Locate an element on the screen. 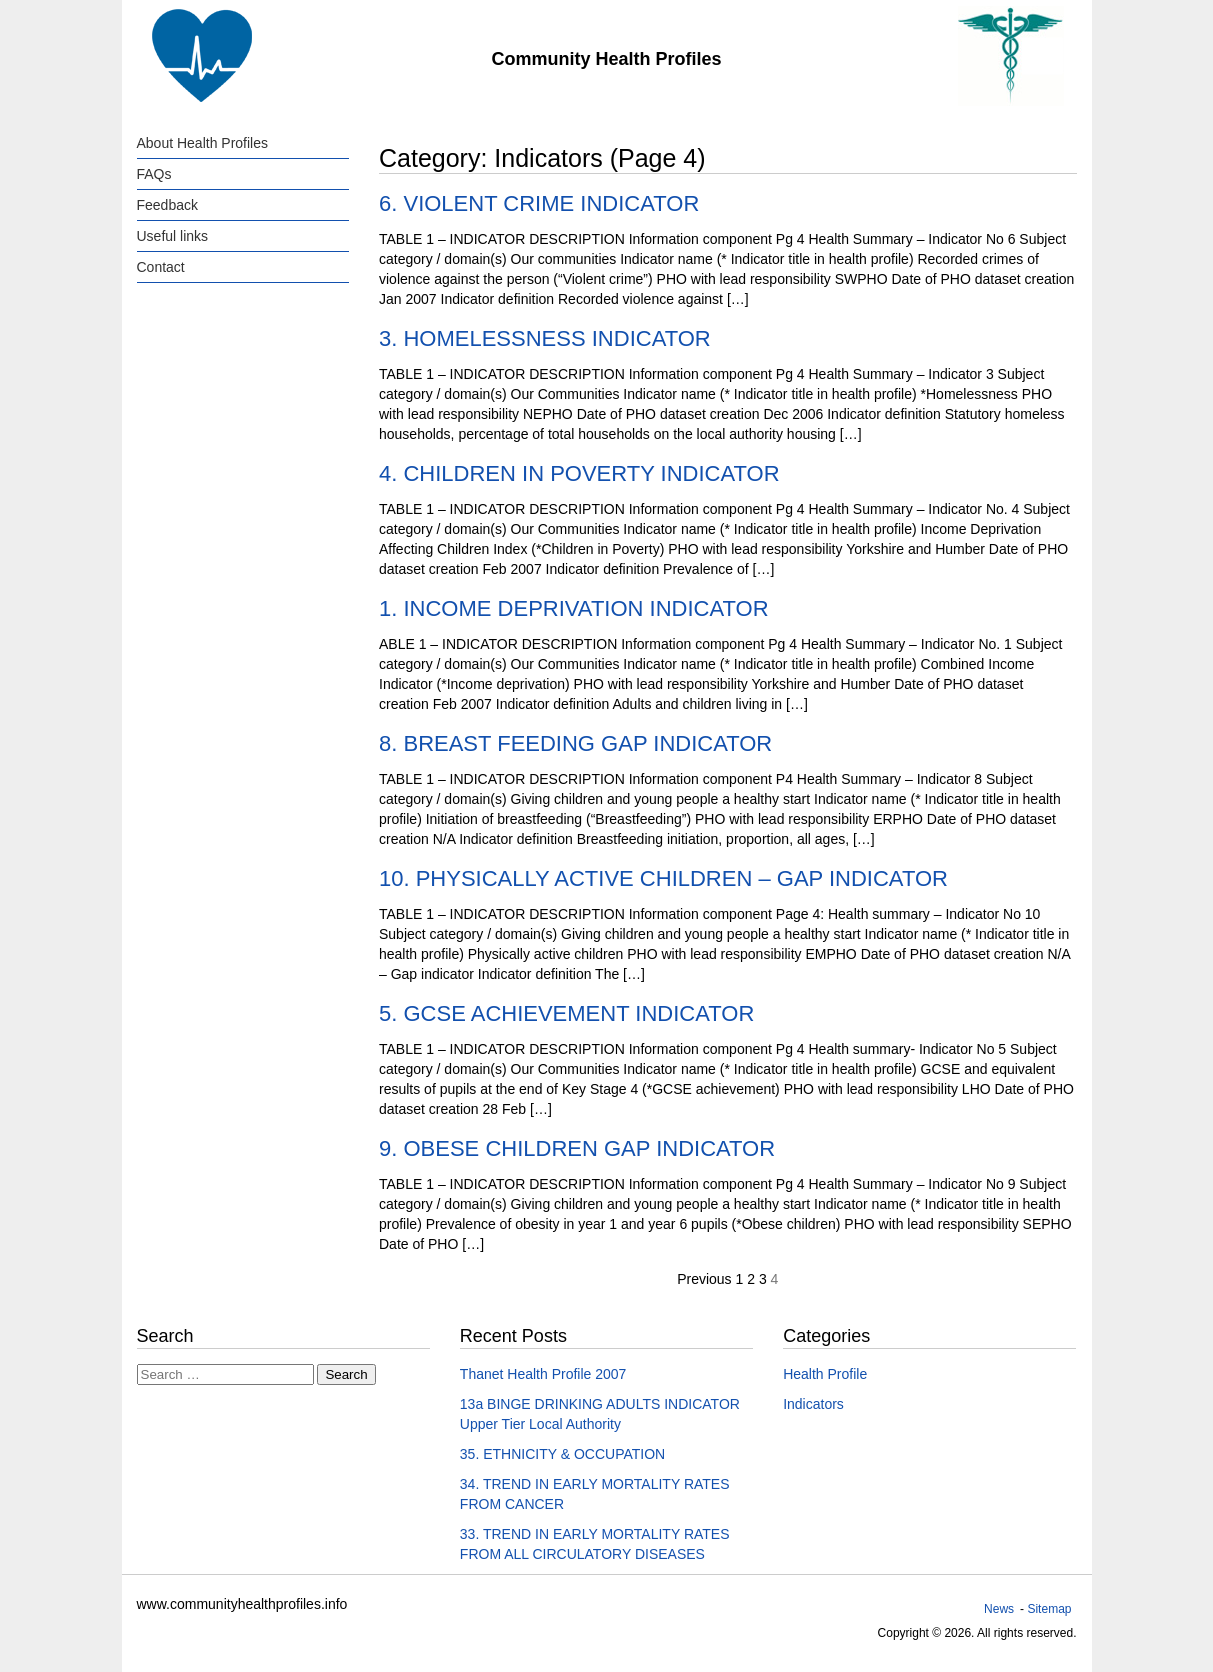 The width and height of the screenshot is (1213, 1672). Health Profile is located at coordinates (825, 1374).